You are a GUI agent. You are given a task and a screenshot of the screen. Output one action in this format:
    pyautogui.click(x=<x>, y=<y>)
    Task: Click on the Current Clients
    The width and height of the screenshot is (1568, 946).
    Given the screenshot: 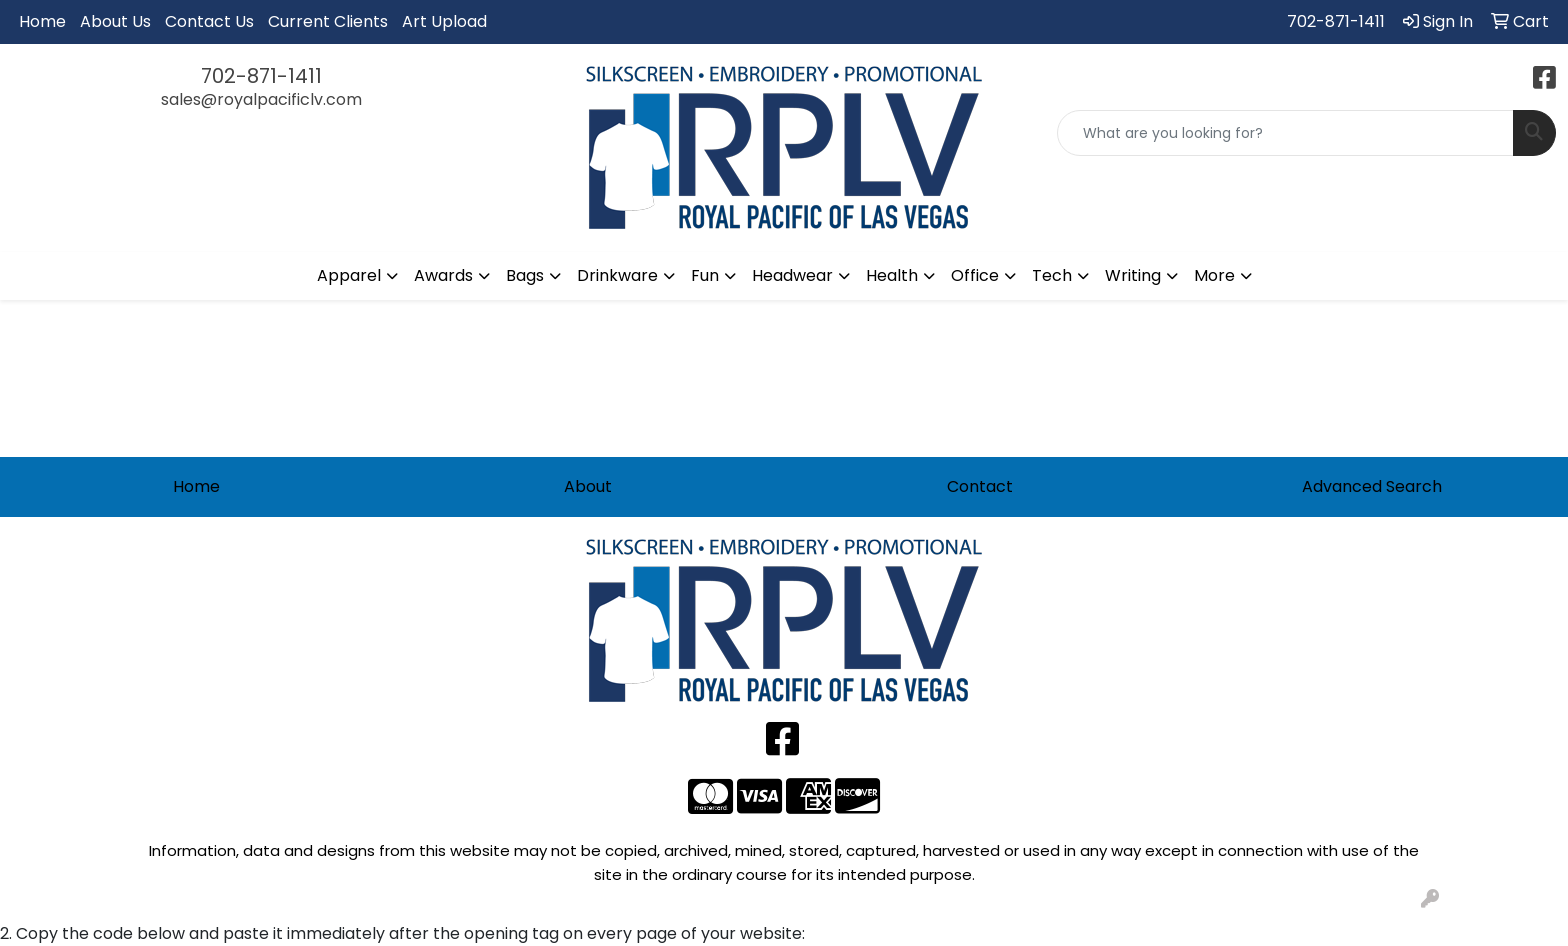 What is the action you would take?
    pyautogui.click(x=328, y=21)
    